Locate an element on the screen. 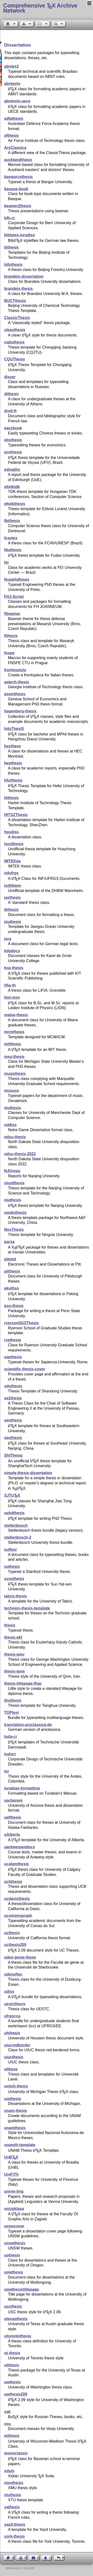  Contact is located at coordinates (38, 2558).